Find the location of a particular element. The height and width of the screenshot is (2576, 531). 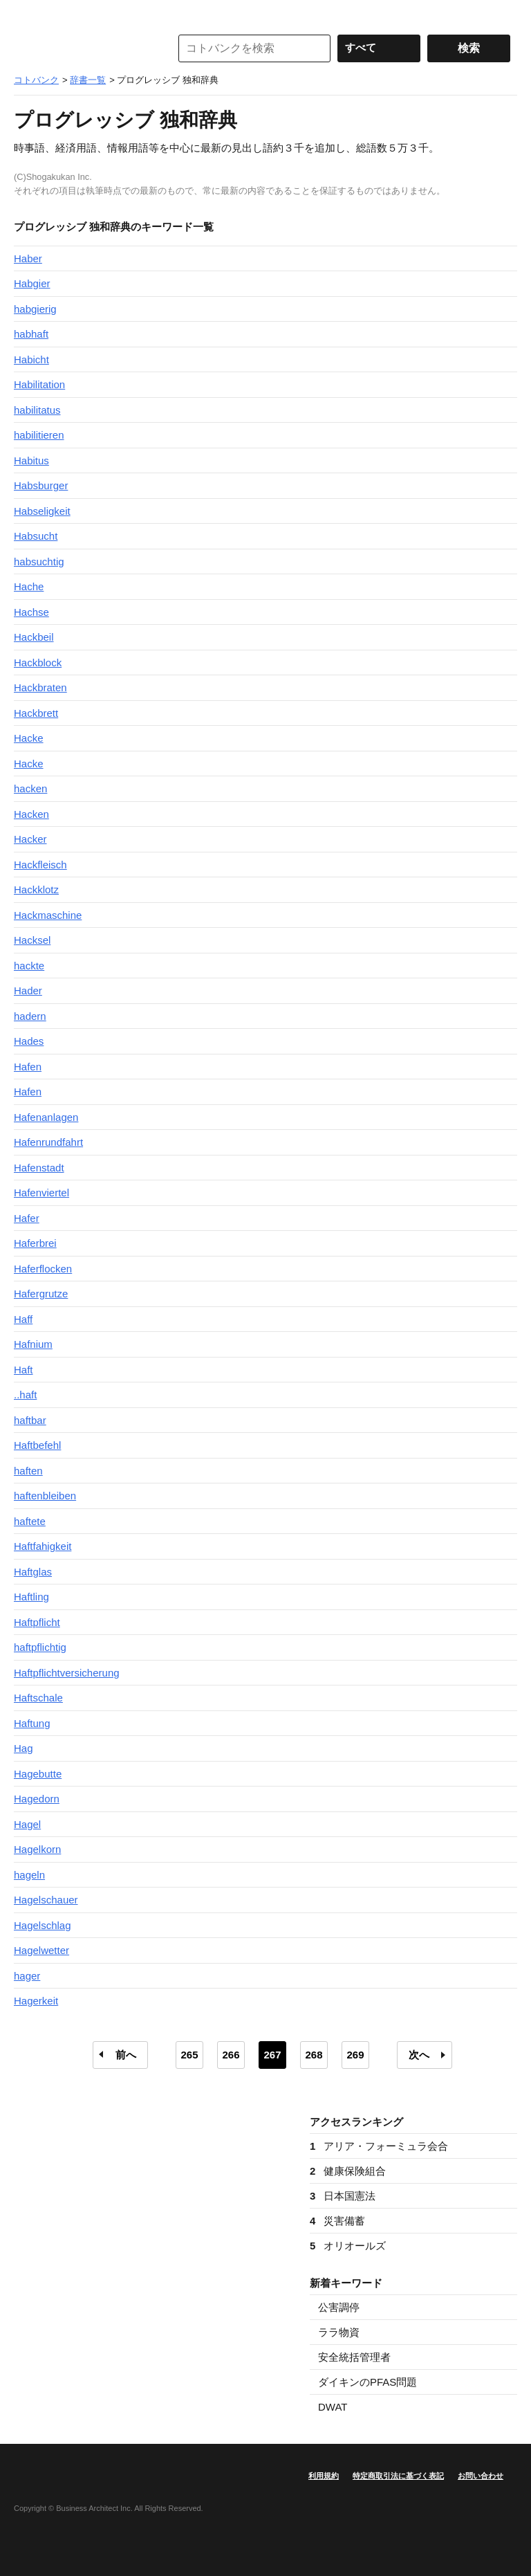

辞書一覧 is located at coordinates (88, 80).